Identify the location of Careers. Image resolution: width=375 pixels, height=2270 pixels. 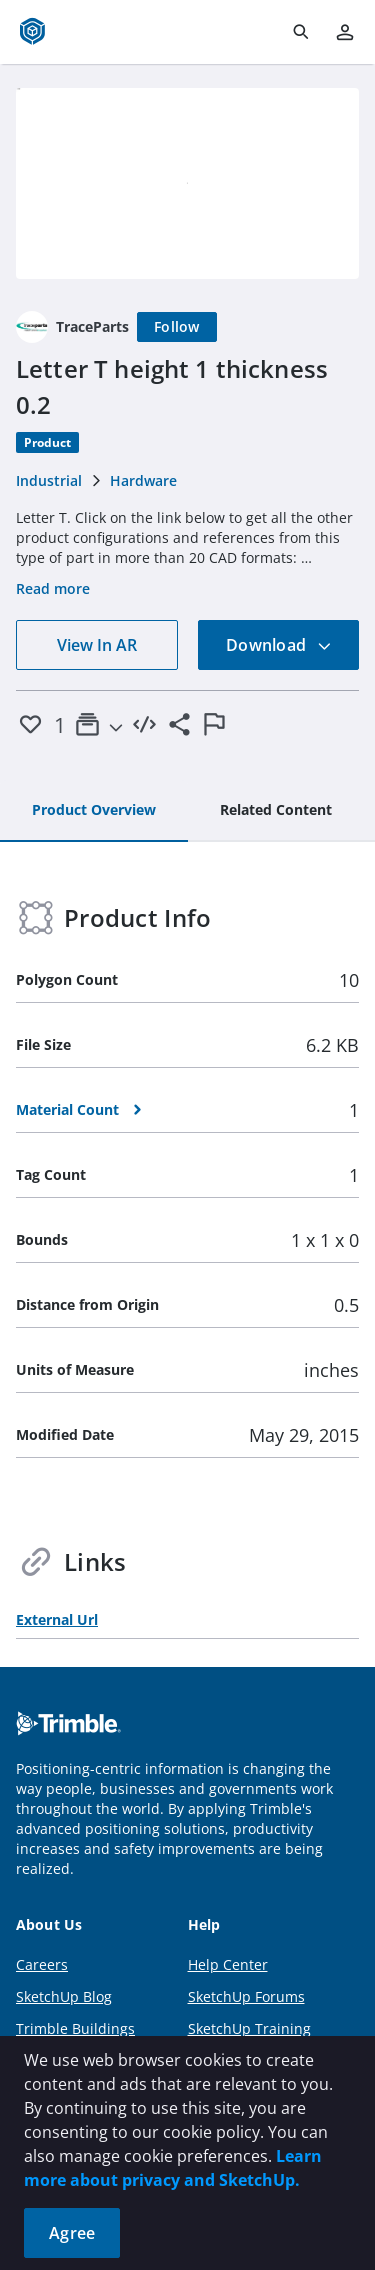
(42, 1964).